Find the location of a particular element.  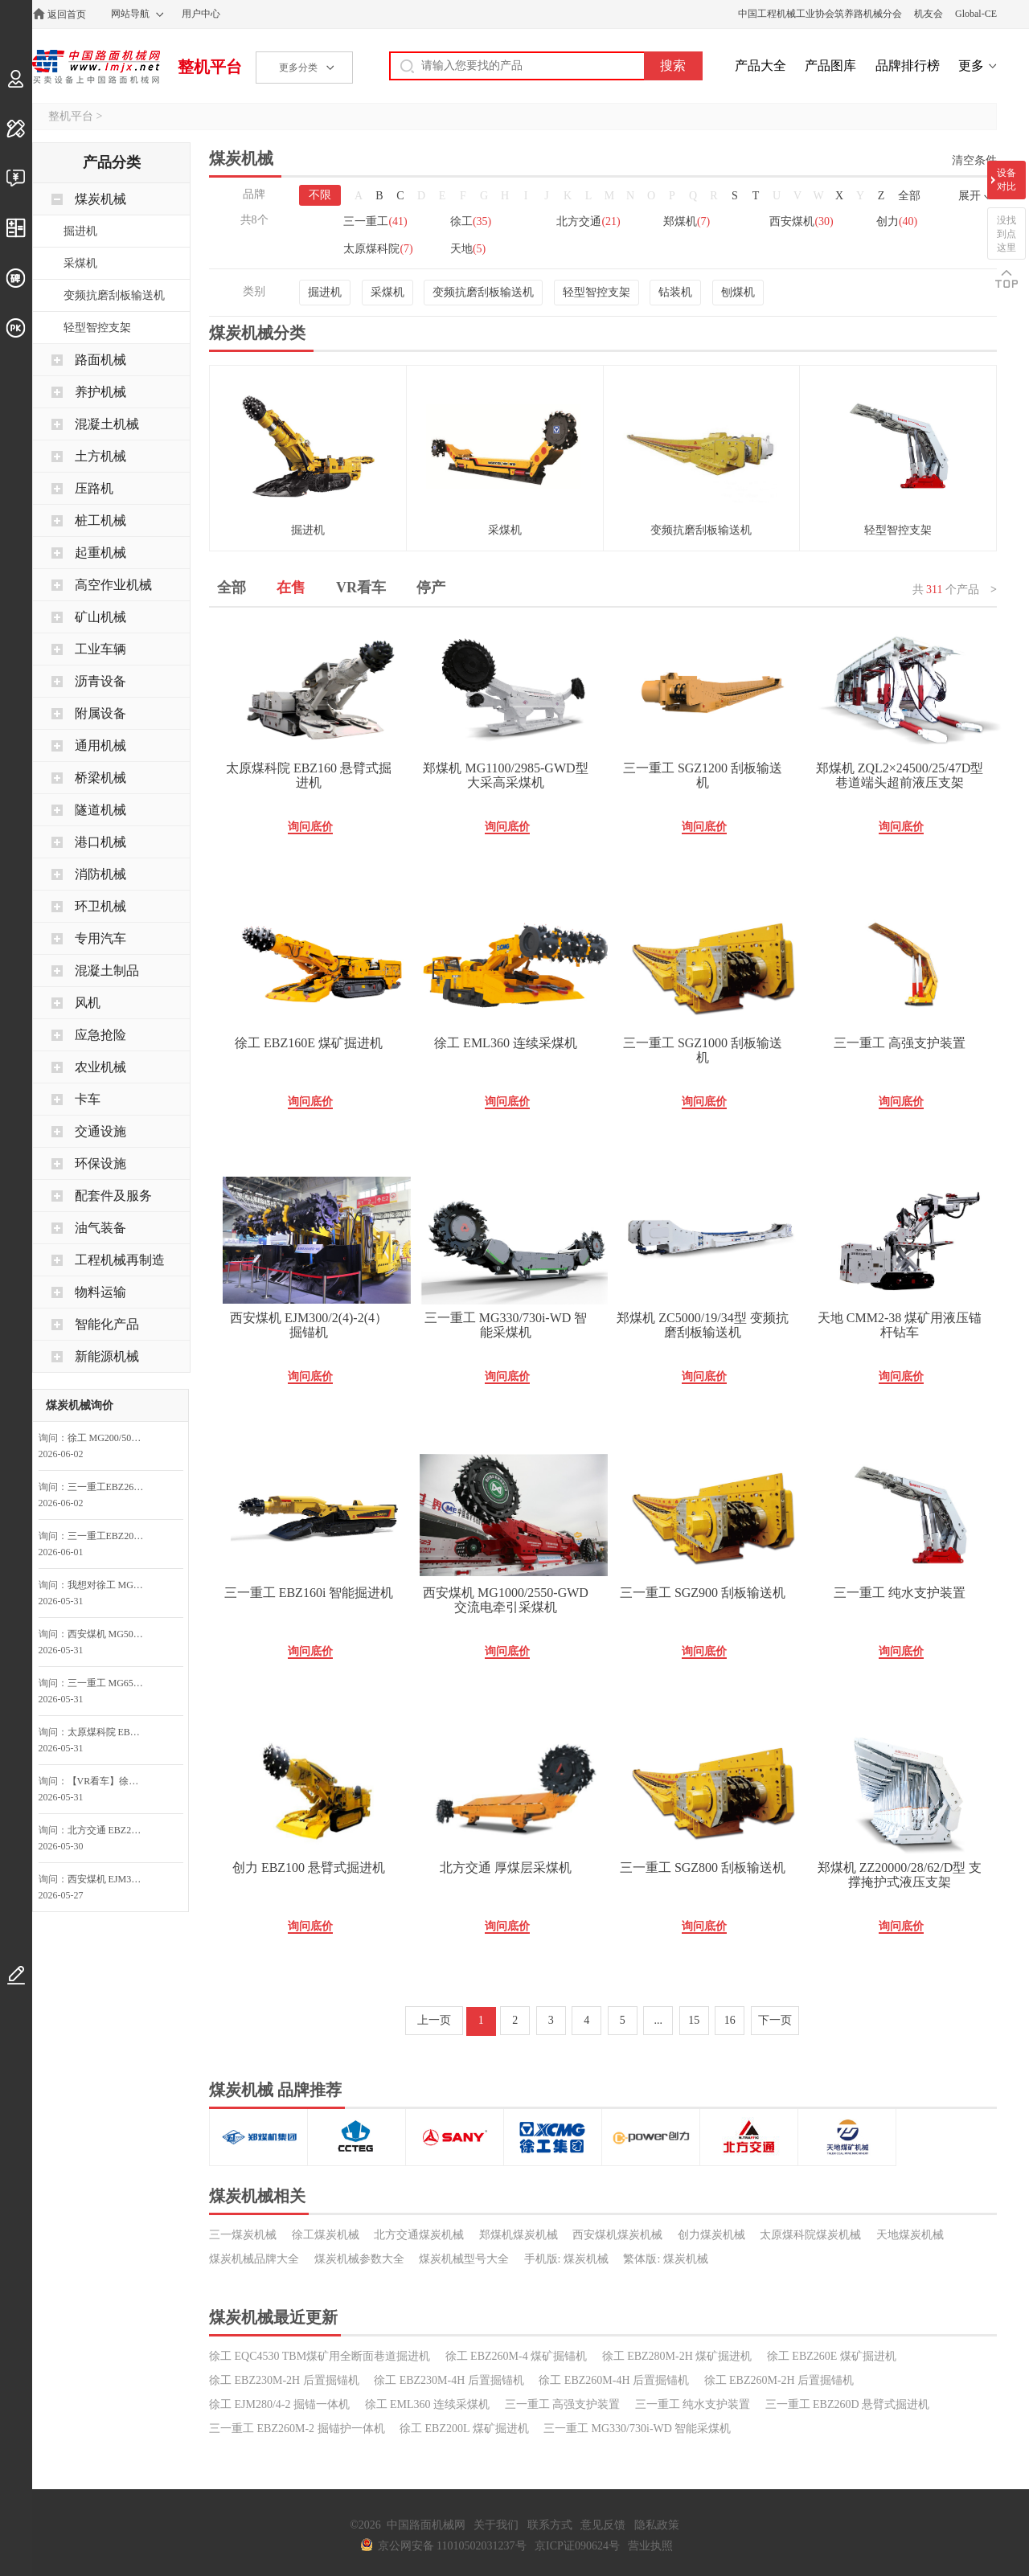

隧道机械 is located at coordinates (100, 810).